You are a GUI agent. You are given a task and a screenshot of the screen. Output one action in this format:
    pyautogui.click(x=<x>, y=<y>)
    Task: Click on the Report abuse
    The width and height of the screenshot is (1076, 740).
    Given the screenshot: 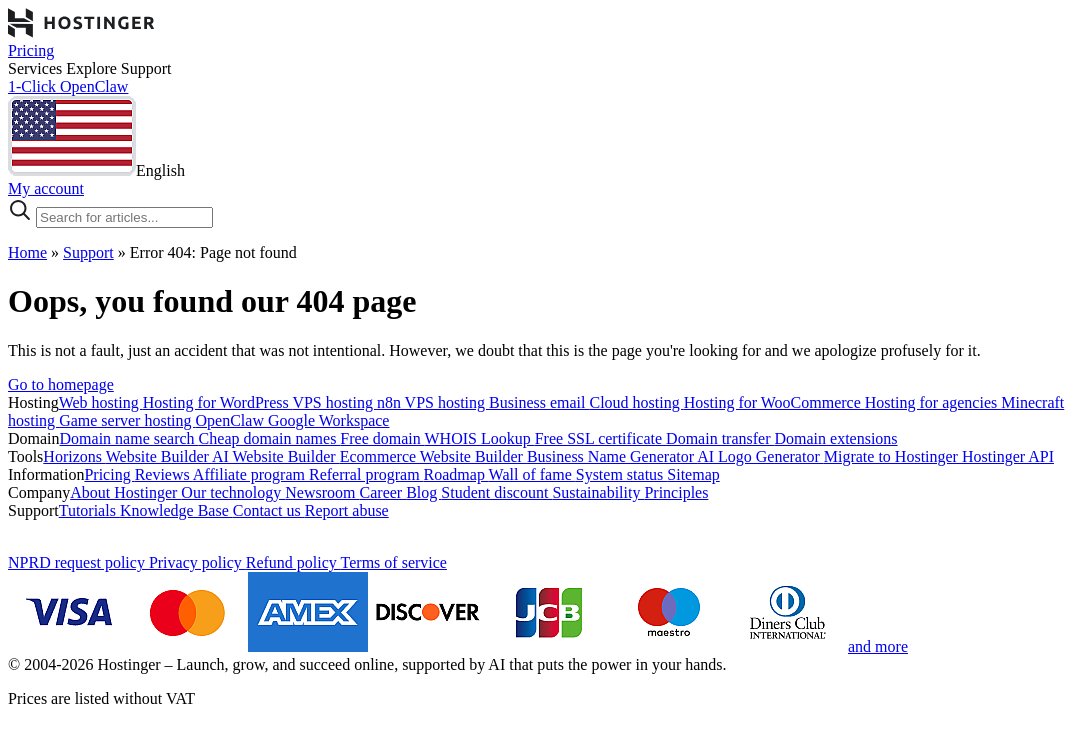 What is the action you would take?
    pyautogui.click(x=347, y=510)
    